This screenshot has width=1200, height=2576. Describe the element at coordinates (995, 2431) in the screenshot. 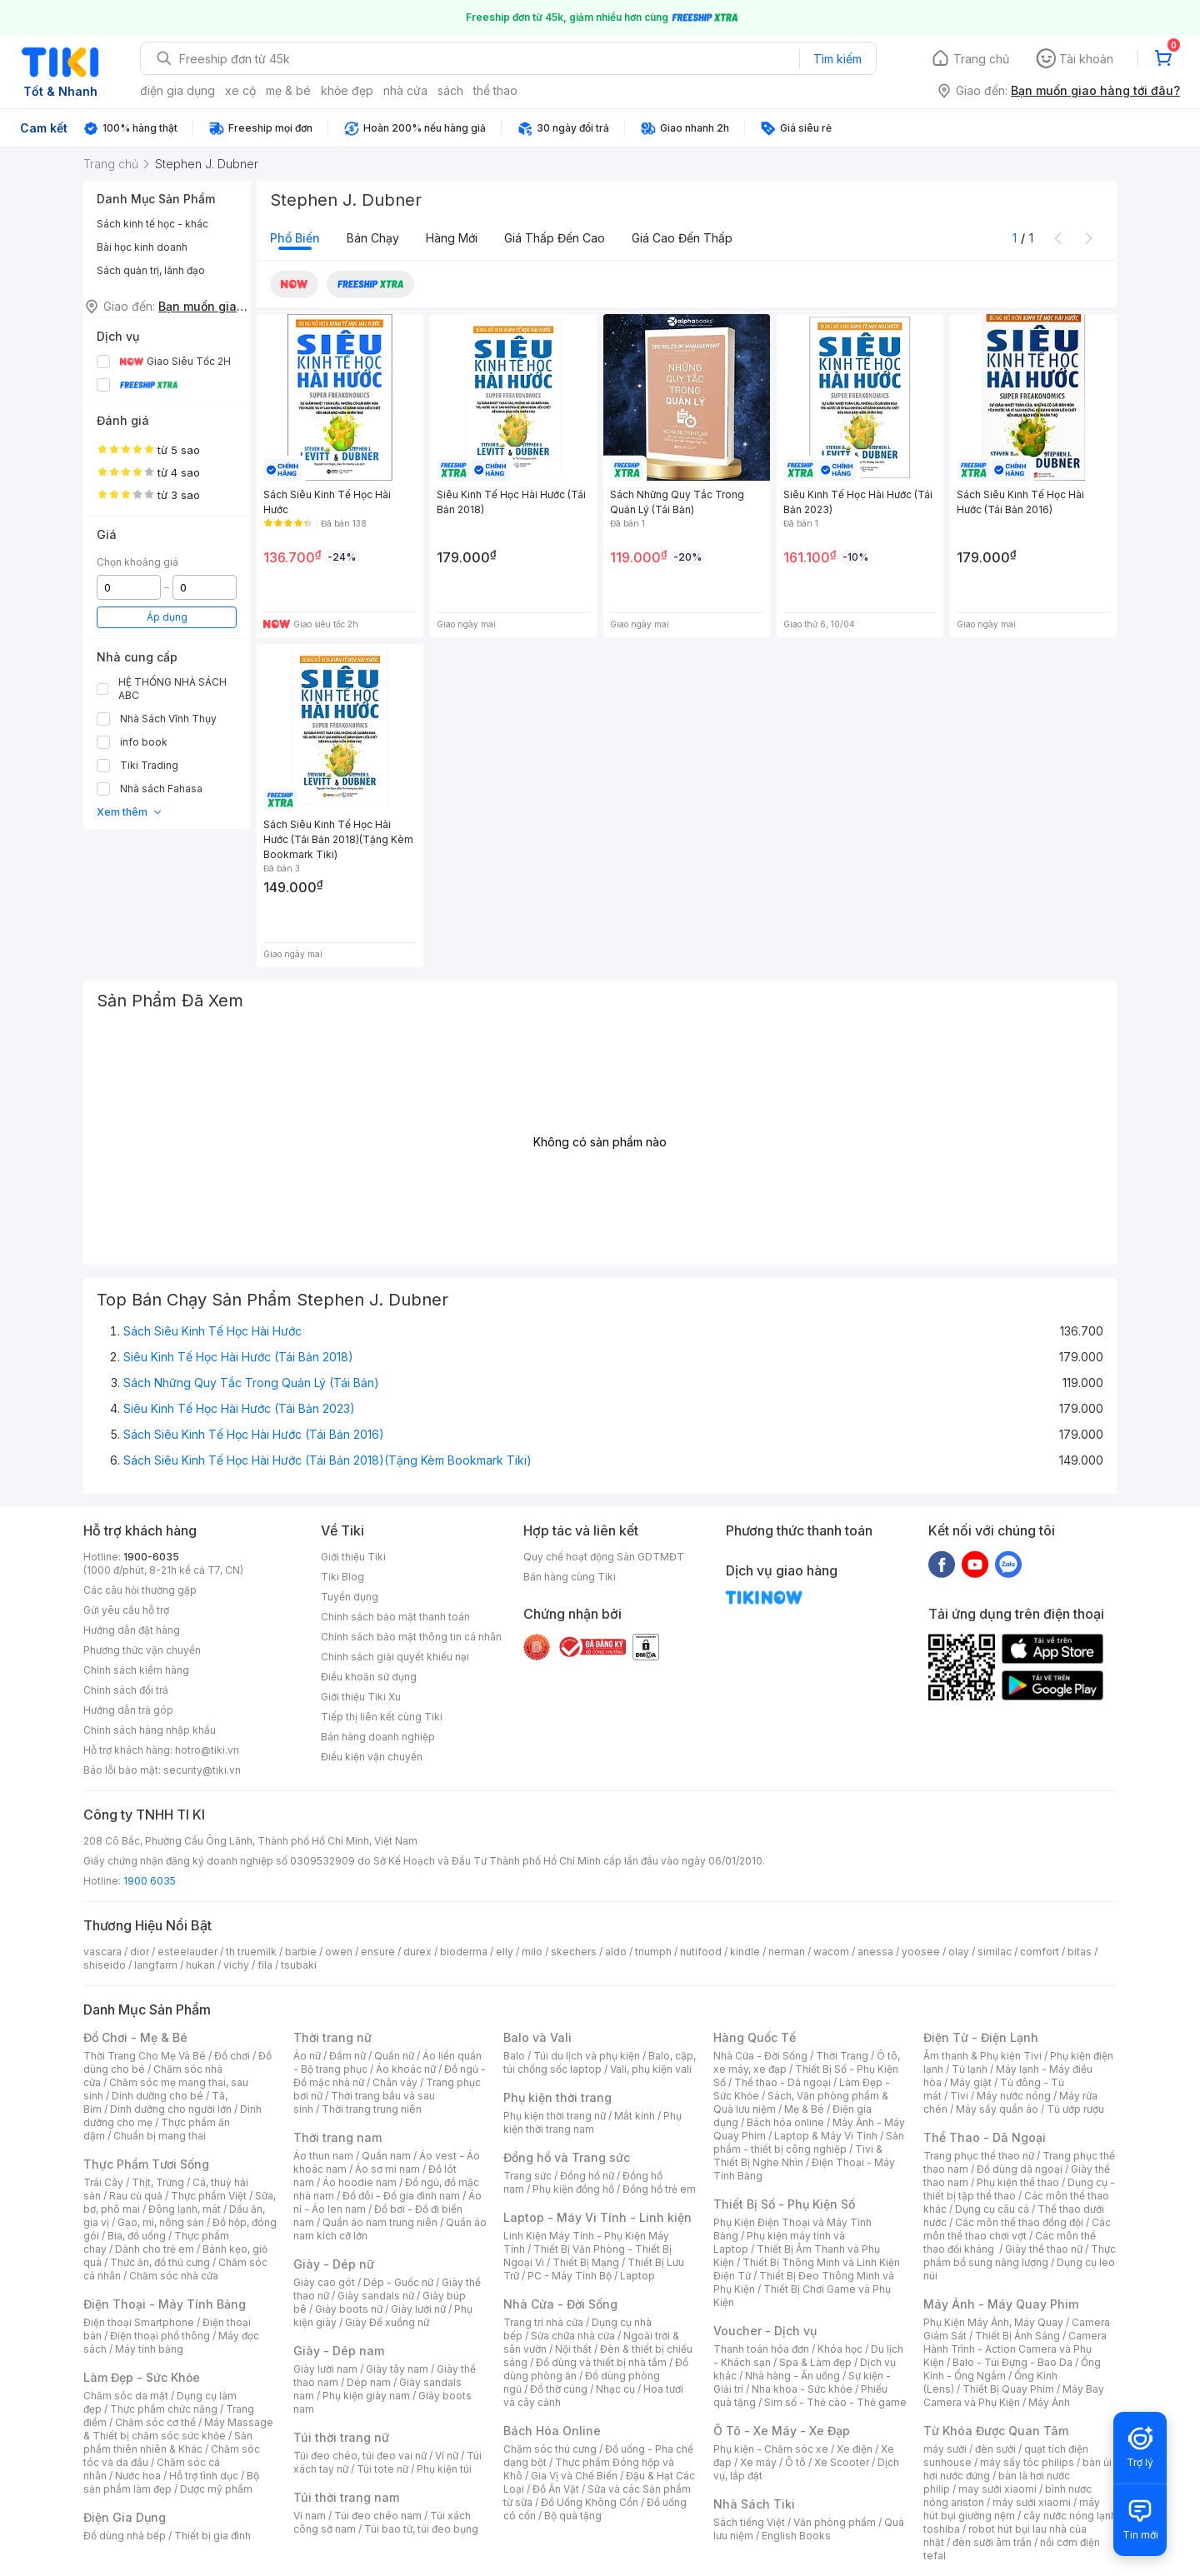

I see `Từ Khóa Được Quan Tâm` at that location.